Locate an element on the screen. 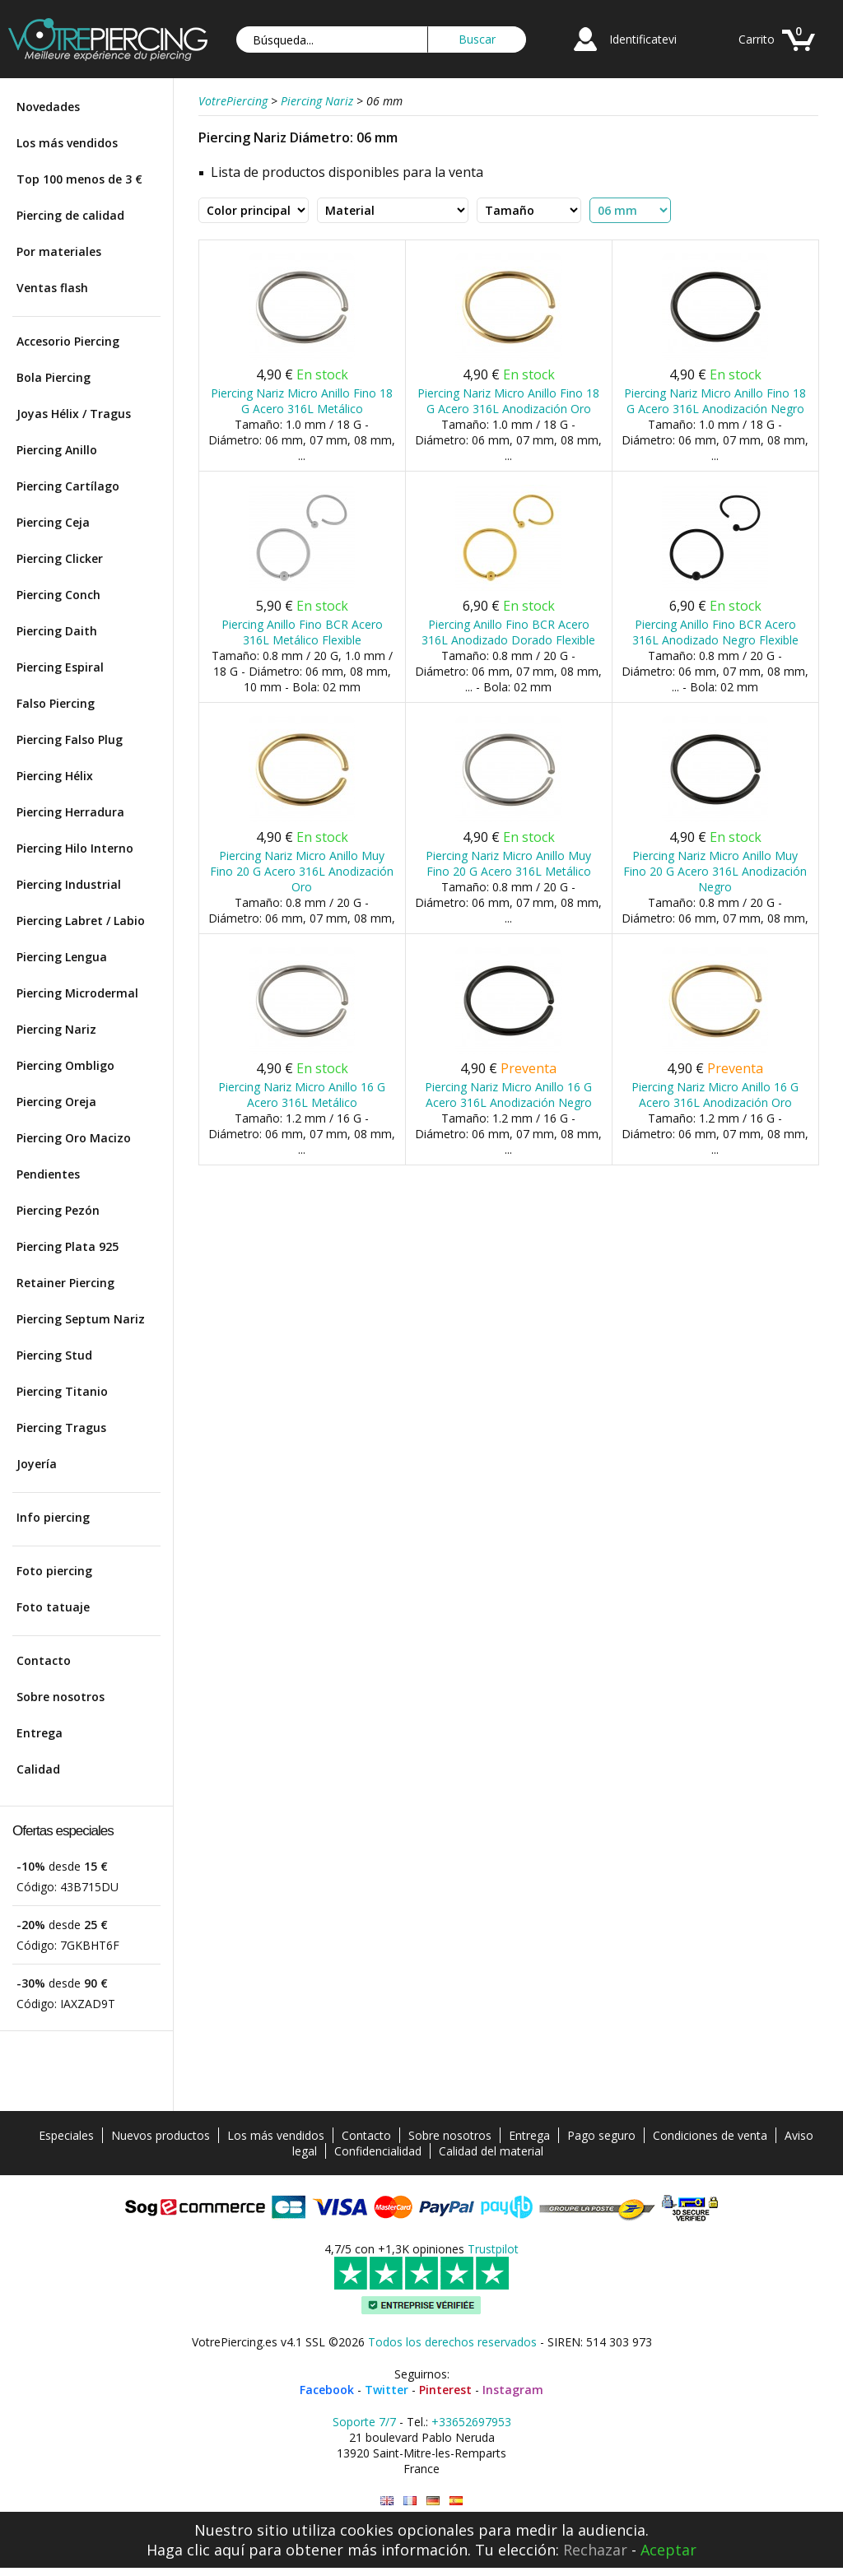 This screenshot has width=843, height=2576. Piercing Microdermal is located at coordinates (77, 993).